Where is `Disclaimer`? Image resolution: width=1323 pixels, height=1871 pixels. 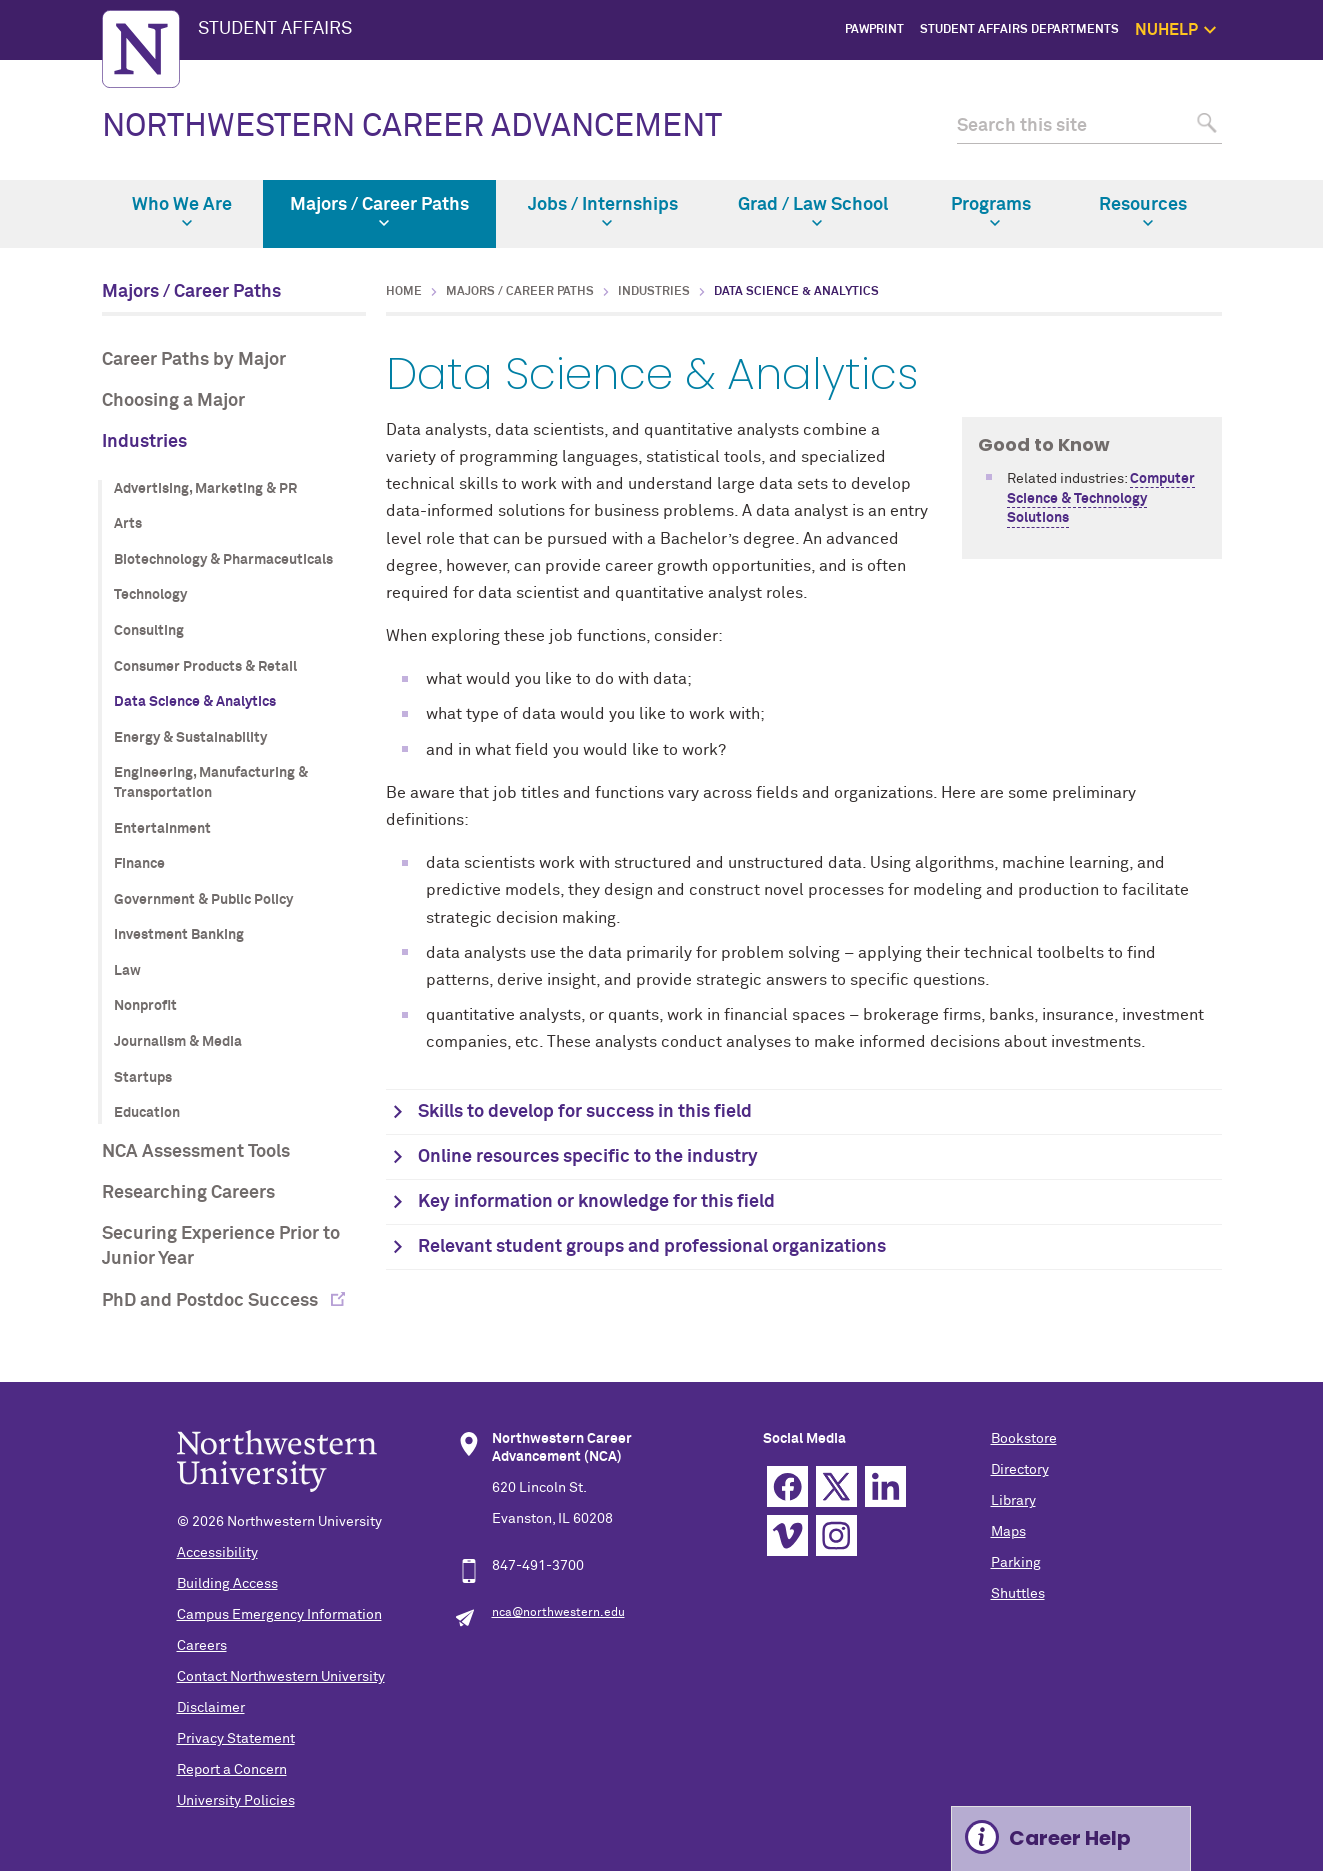 Disclaimer is located at coordinates (211, 1708).